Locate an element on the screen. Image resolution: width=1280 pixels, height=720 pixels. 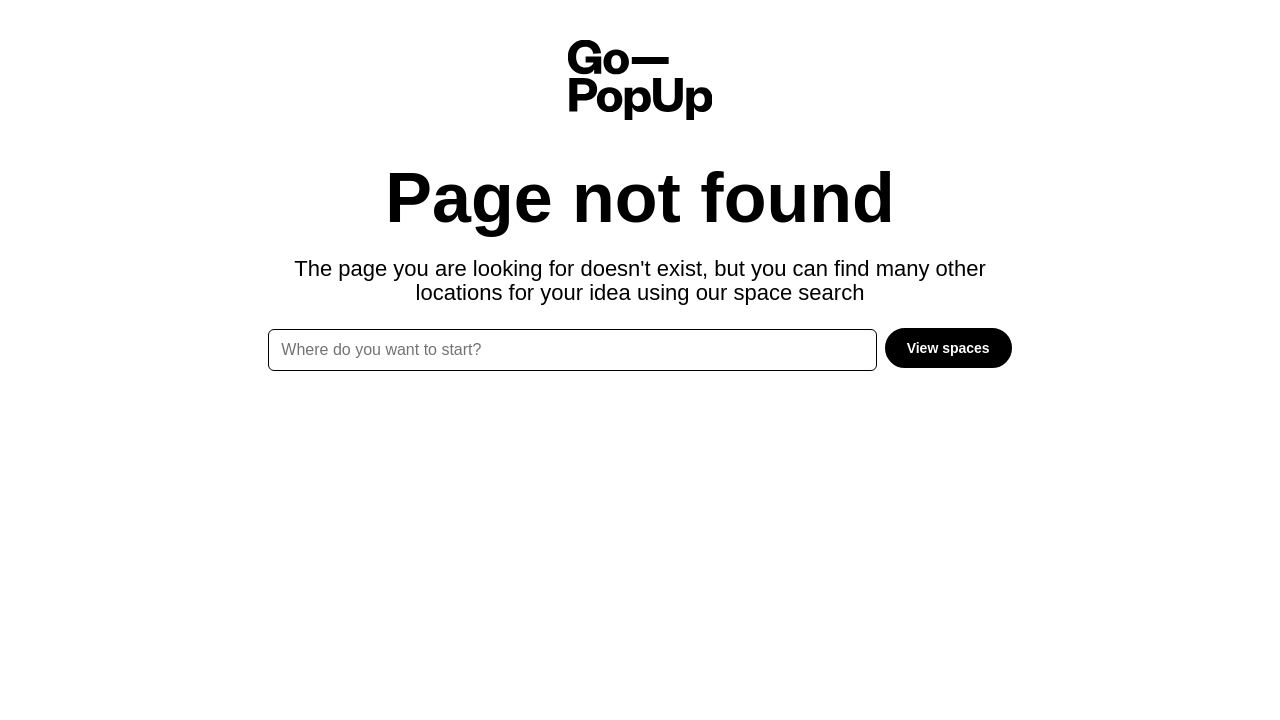
View spaces is located at coordinates (948, 348).